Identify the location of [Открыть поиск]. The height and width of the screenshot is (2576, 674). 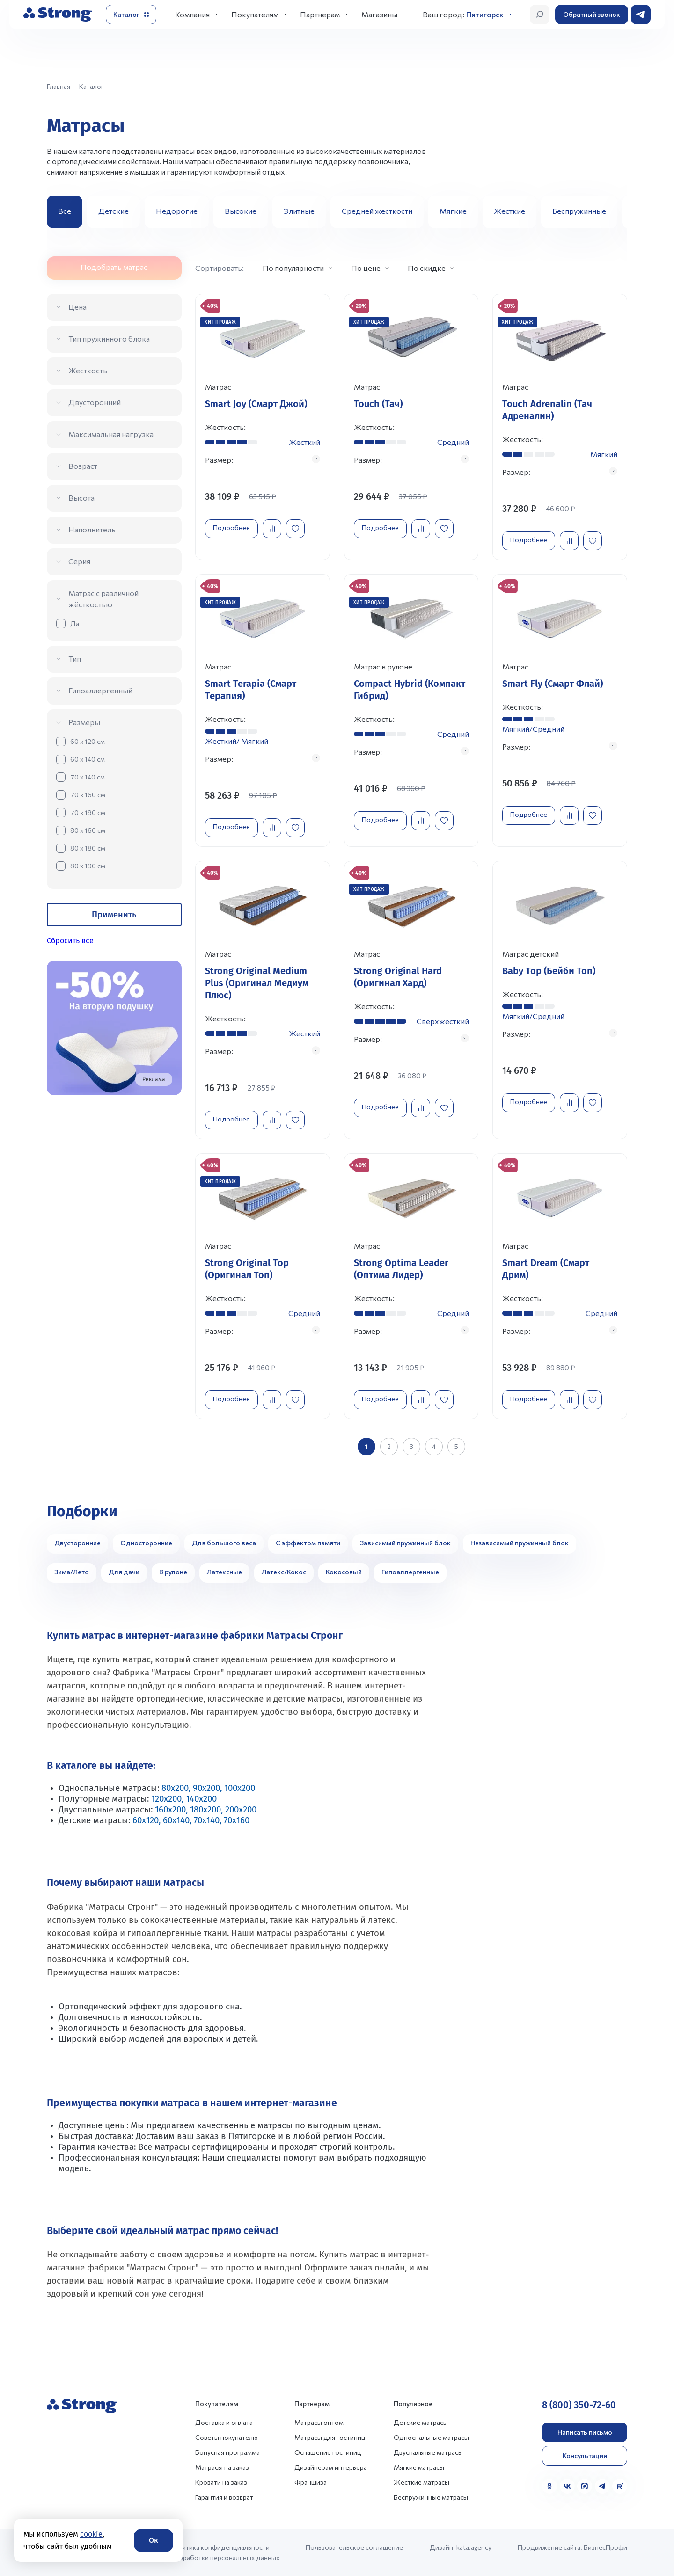
(539, 14).